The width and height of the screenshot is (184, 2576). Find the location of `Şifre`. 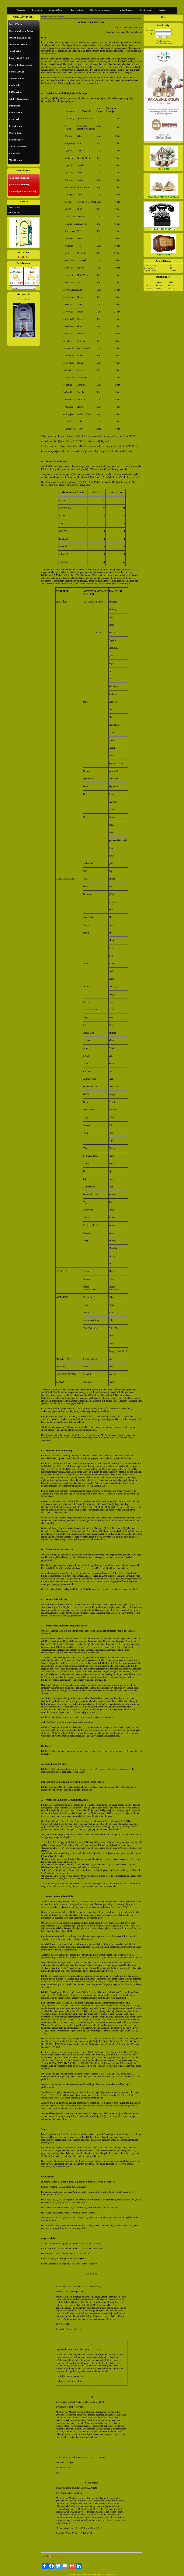

Şifre is located at coordinates (152, 33).